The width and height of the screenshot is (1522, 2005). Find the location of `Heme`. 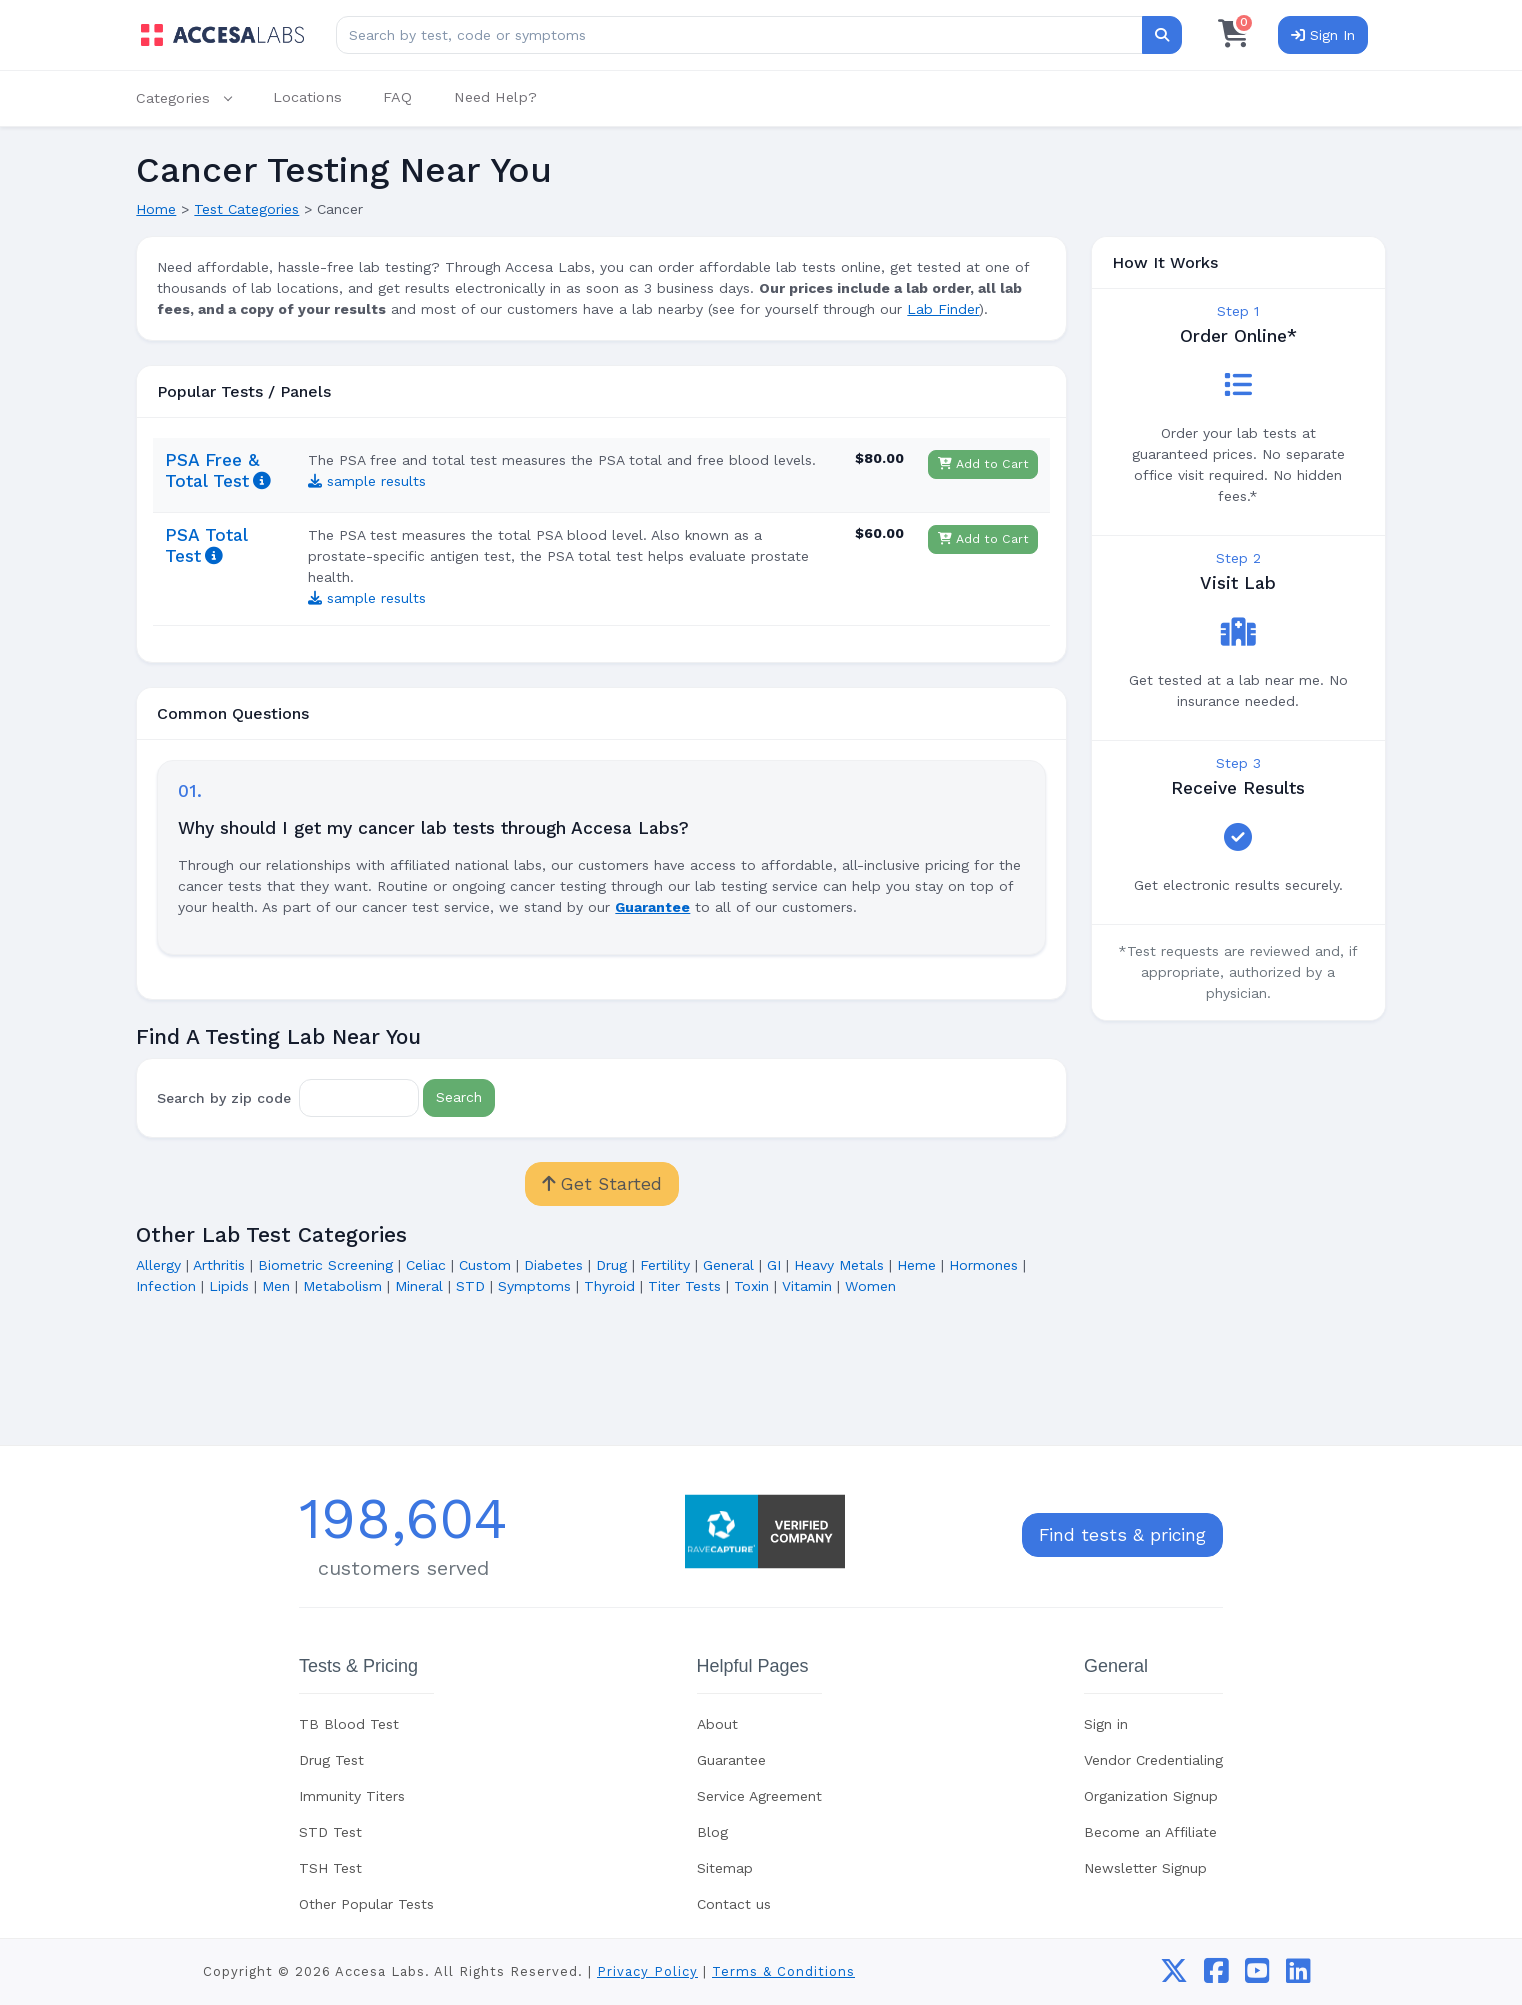

Heme is located at coordinates (916, 1265).